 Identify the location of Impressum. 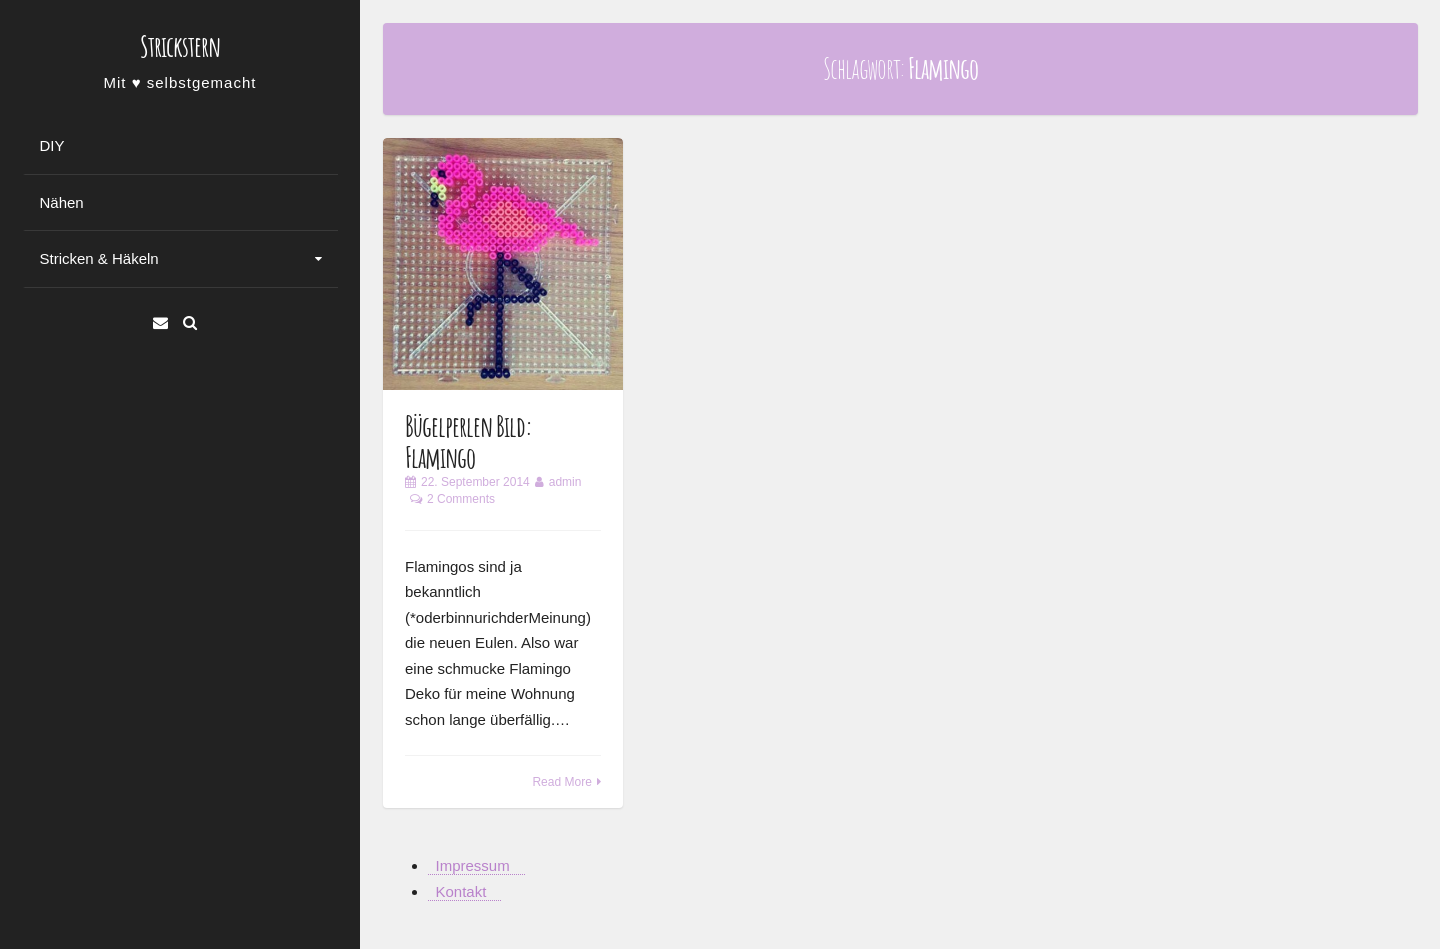
(473, 865).